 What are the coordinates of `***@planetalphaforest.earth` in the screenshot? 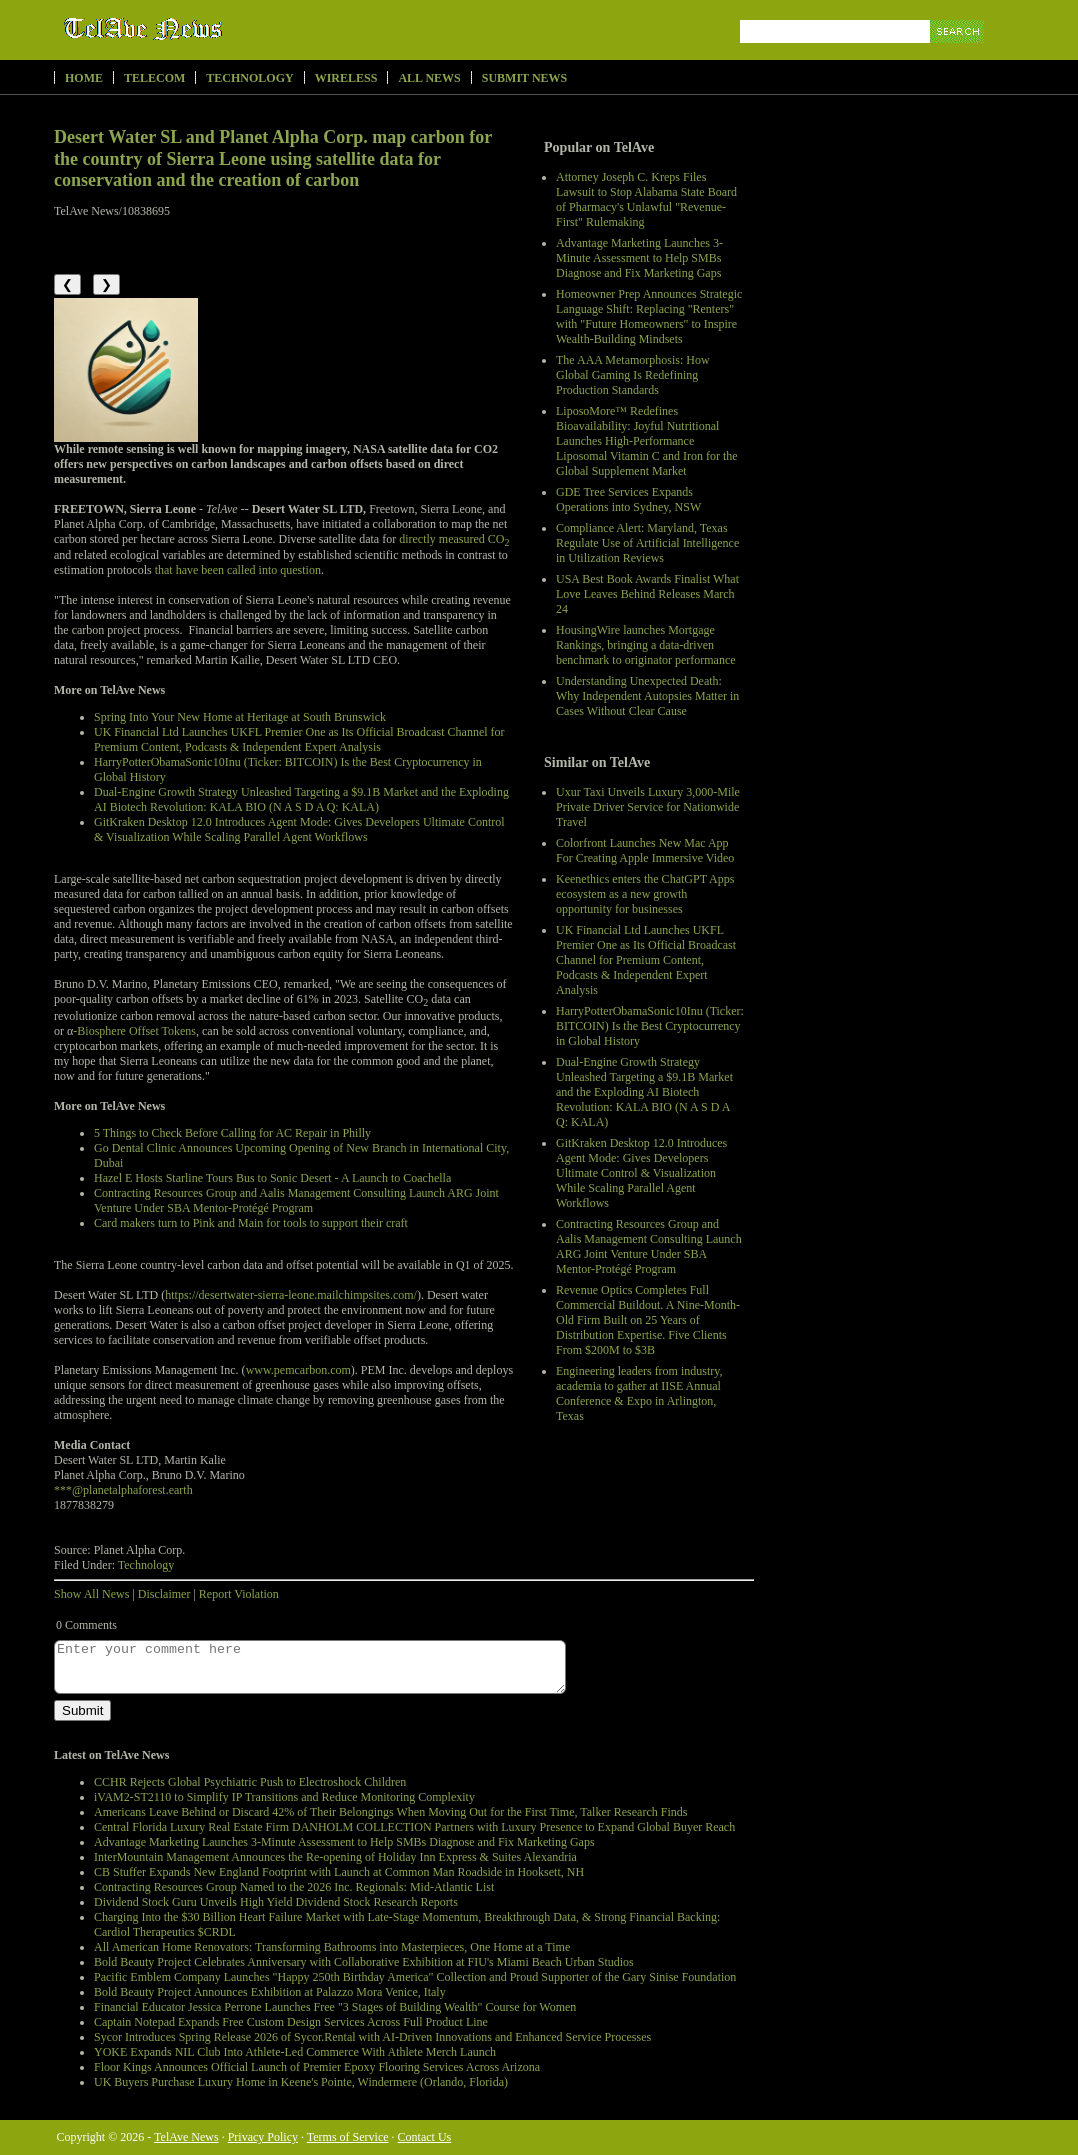 It's located at (123, 1490).